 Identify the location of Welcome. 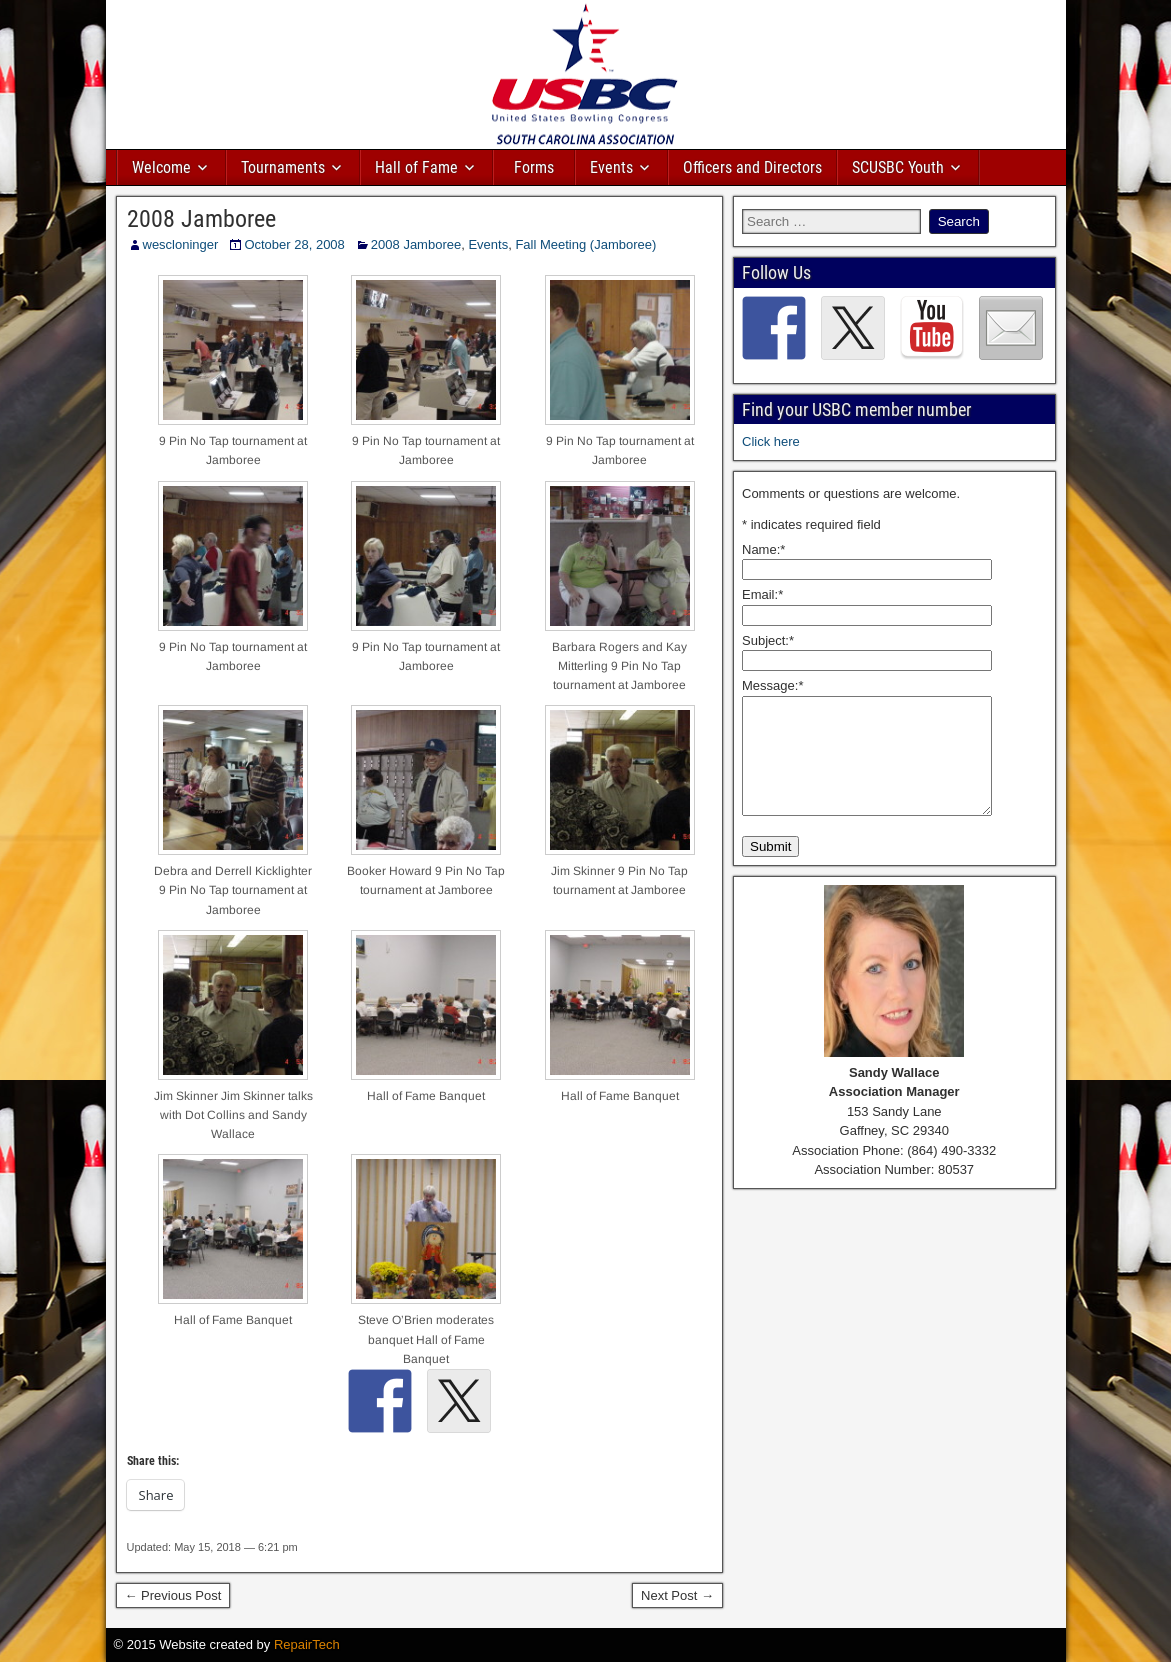
(161, 167).